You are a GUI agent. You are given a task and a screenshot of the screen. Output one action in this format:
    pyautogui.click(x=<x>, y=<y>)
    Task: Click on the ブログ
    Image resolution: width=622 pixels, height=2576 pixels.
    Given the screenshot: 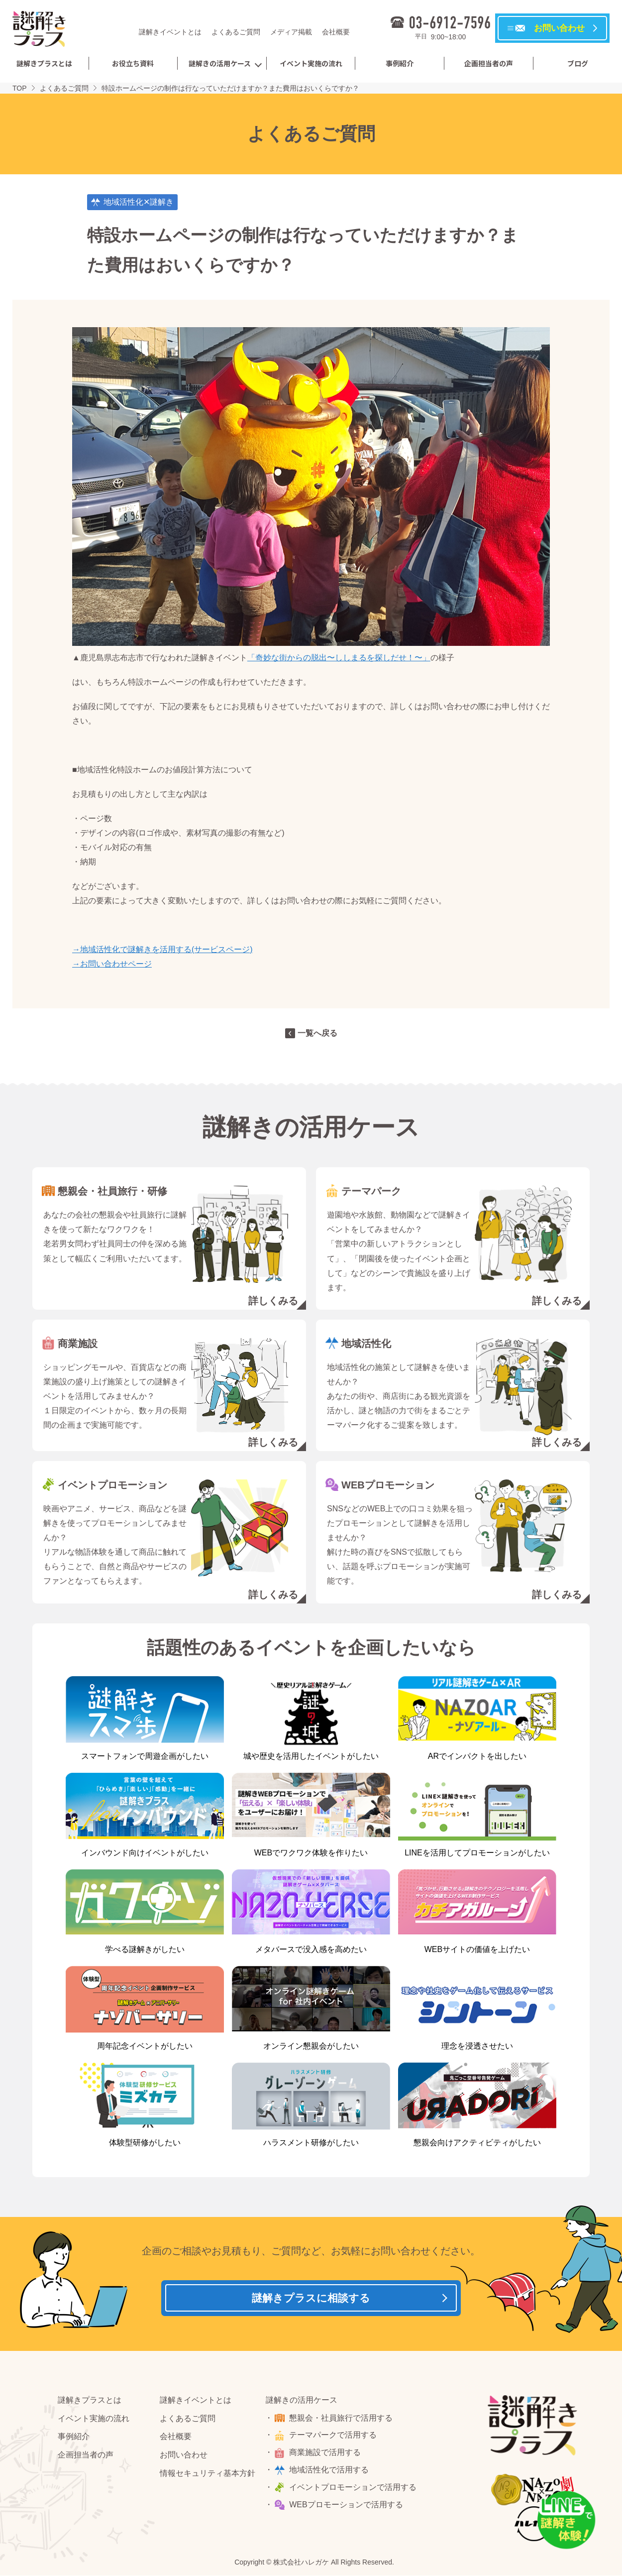 What is the action you would take?
    pyautogui.click(x=577, y=63)
    